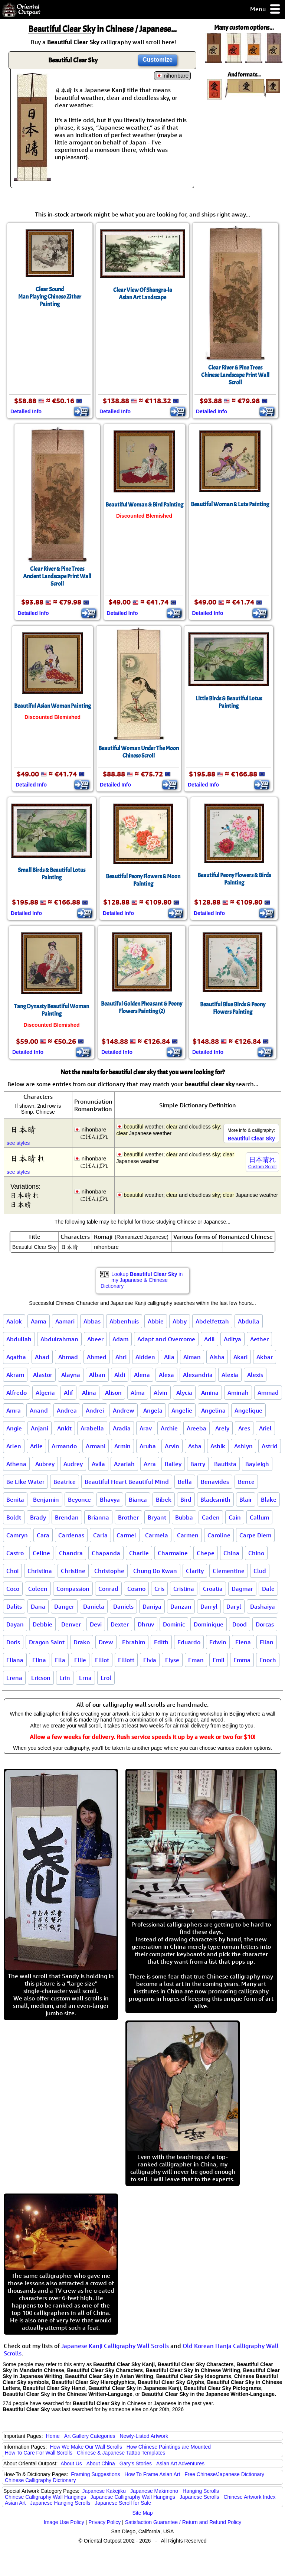 The image size is (285, 2576). Describe the element at coordinates (113, 1392) in the screenshot. I see `Alison` at that location.